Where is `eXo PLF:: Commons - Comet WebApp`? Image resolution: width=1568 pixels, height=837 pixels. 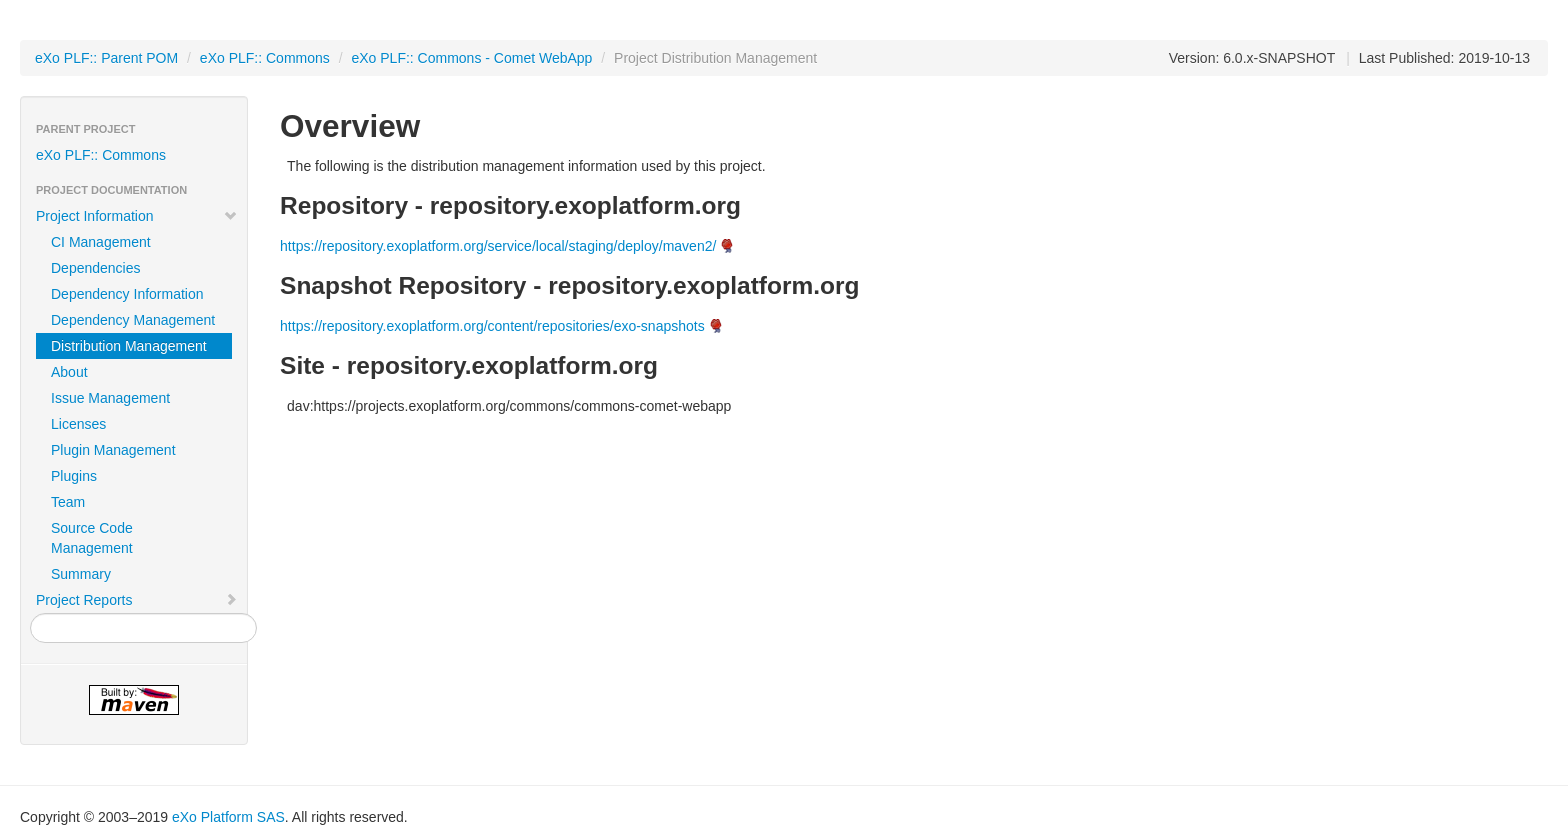
eXo PLF:: Commons - Comet WebApp is located at coordinates (471, 58).